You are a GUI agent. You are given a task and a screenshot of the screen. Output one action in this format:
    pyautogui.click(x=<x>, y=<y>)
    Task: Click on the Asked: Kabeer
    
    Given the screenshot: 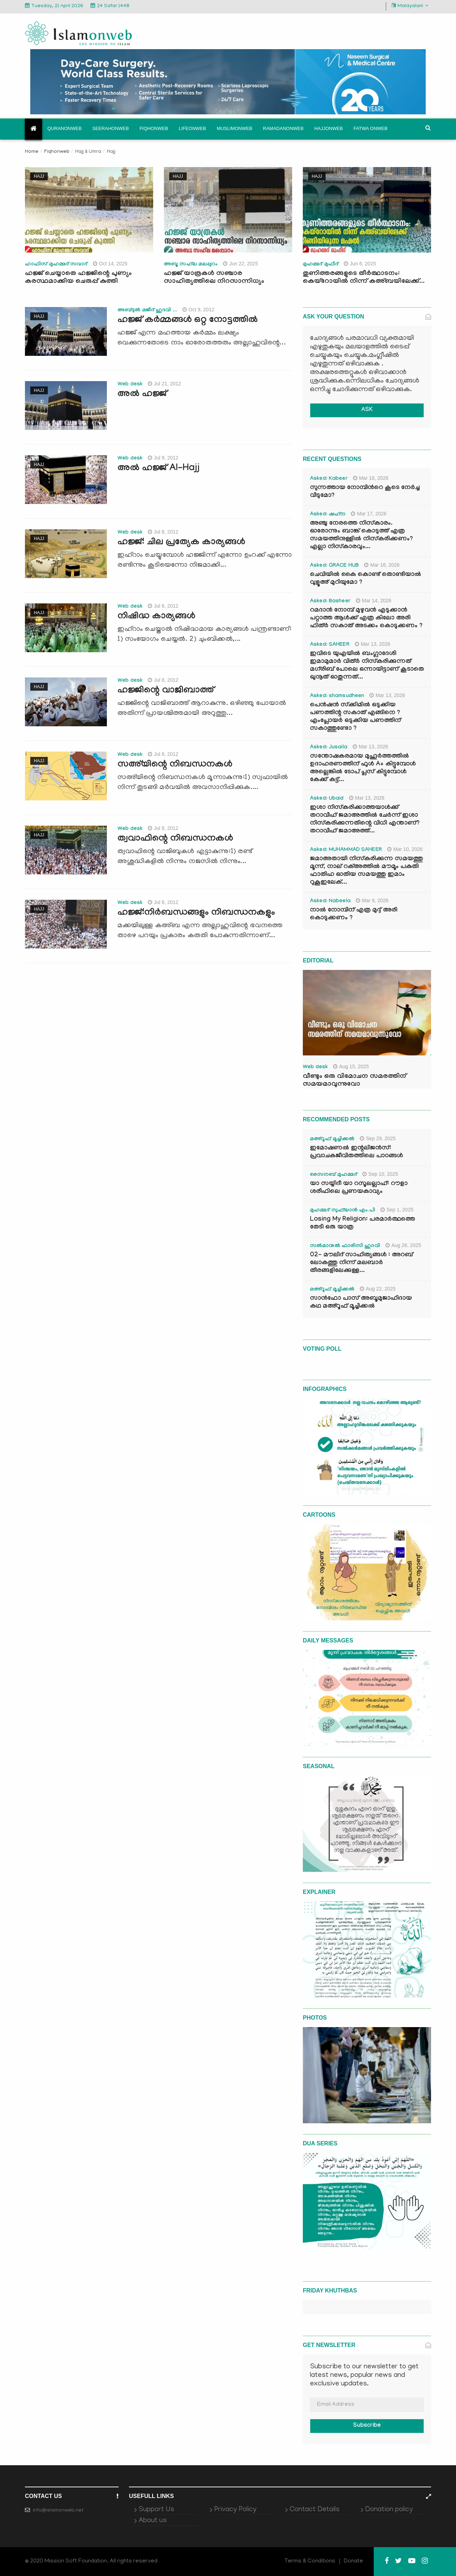 What is the action you would take?
    pyautogui.click(x=329, y=479)
    